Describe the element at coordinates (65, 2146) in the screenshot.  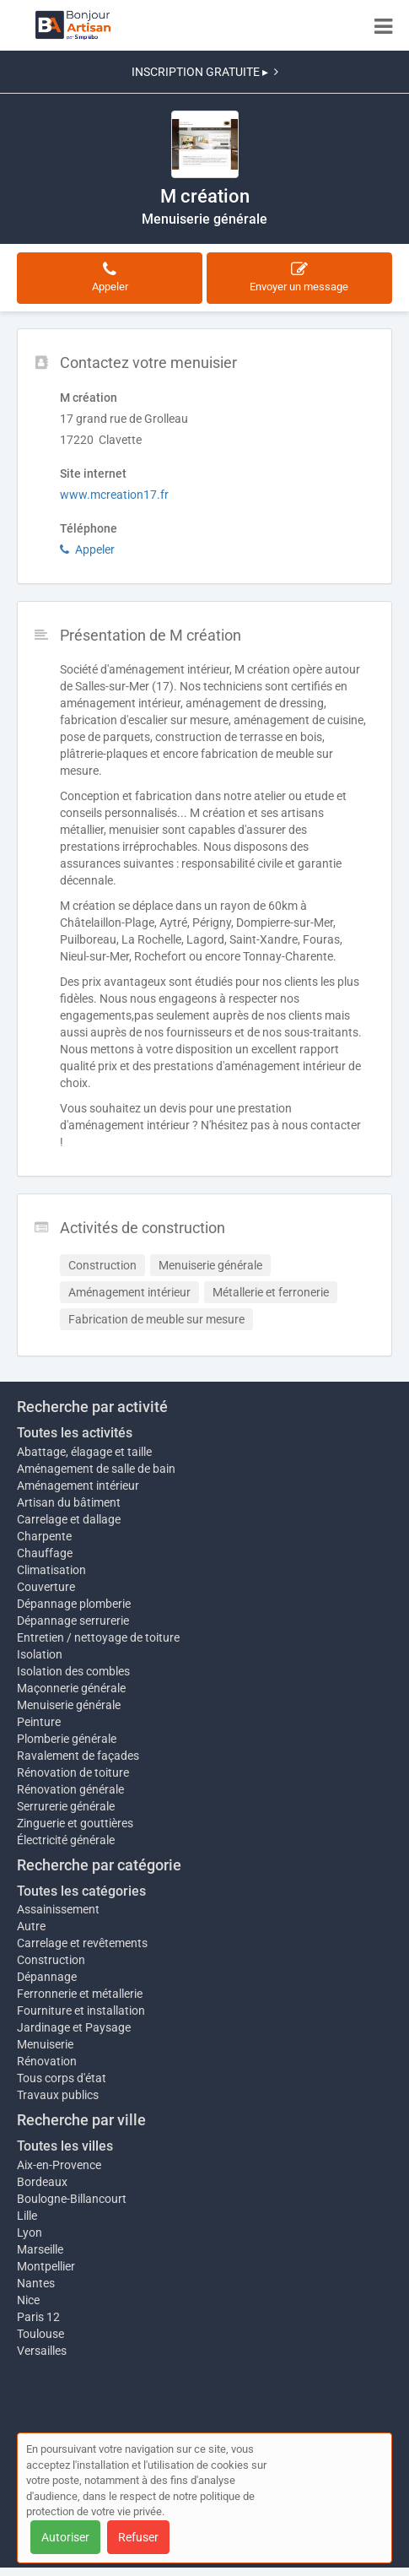
I see `Toutes les villes` at that location.